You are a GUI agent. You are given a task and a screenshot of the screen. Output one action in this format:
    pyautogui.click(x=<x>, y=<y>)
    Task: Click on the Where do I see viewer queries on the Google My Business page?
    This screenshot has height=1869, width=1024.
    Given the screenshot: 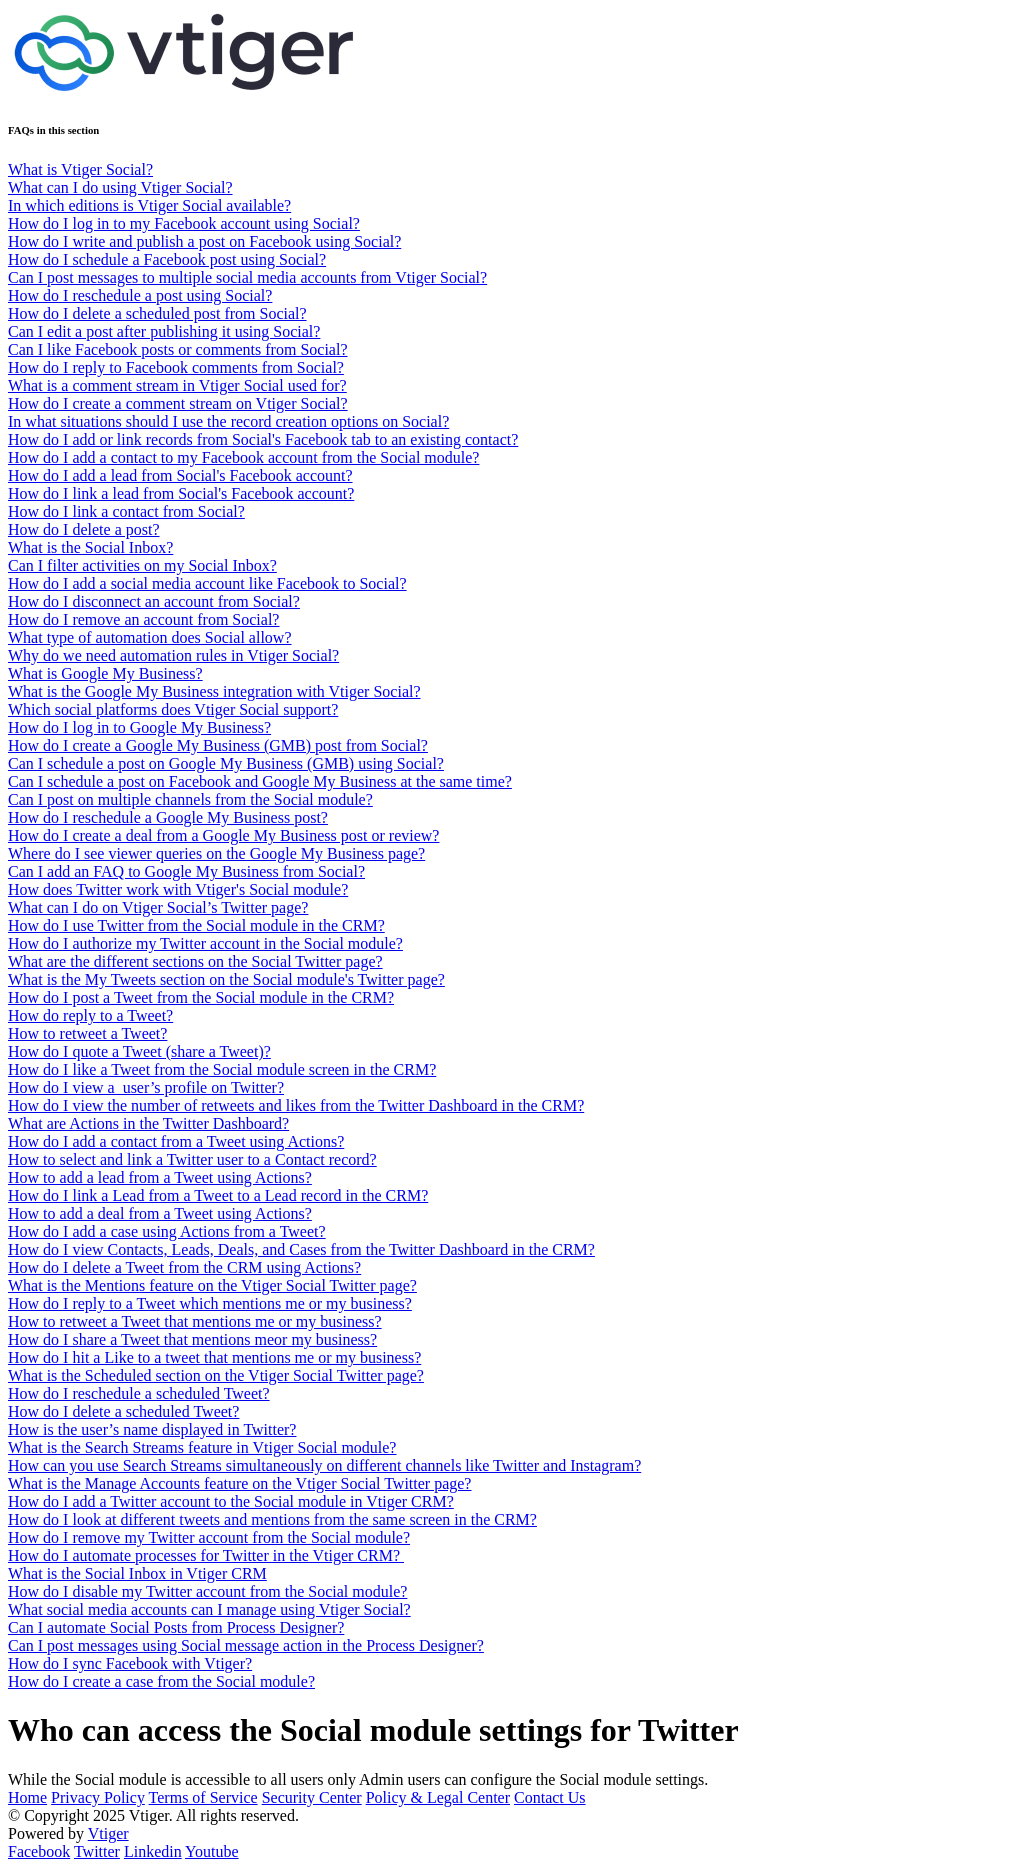 What is the action you would take?
    pyautogui.click(x=216, y=853)
    